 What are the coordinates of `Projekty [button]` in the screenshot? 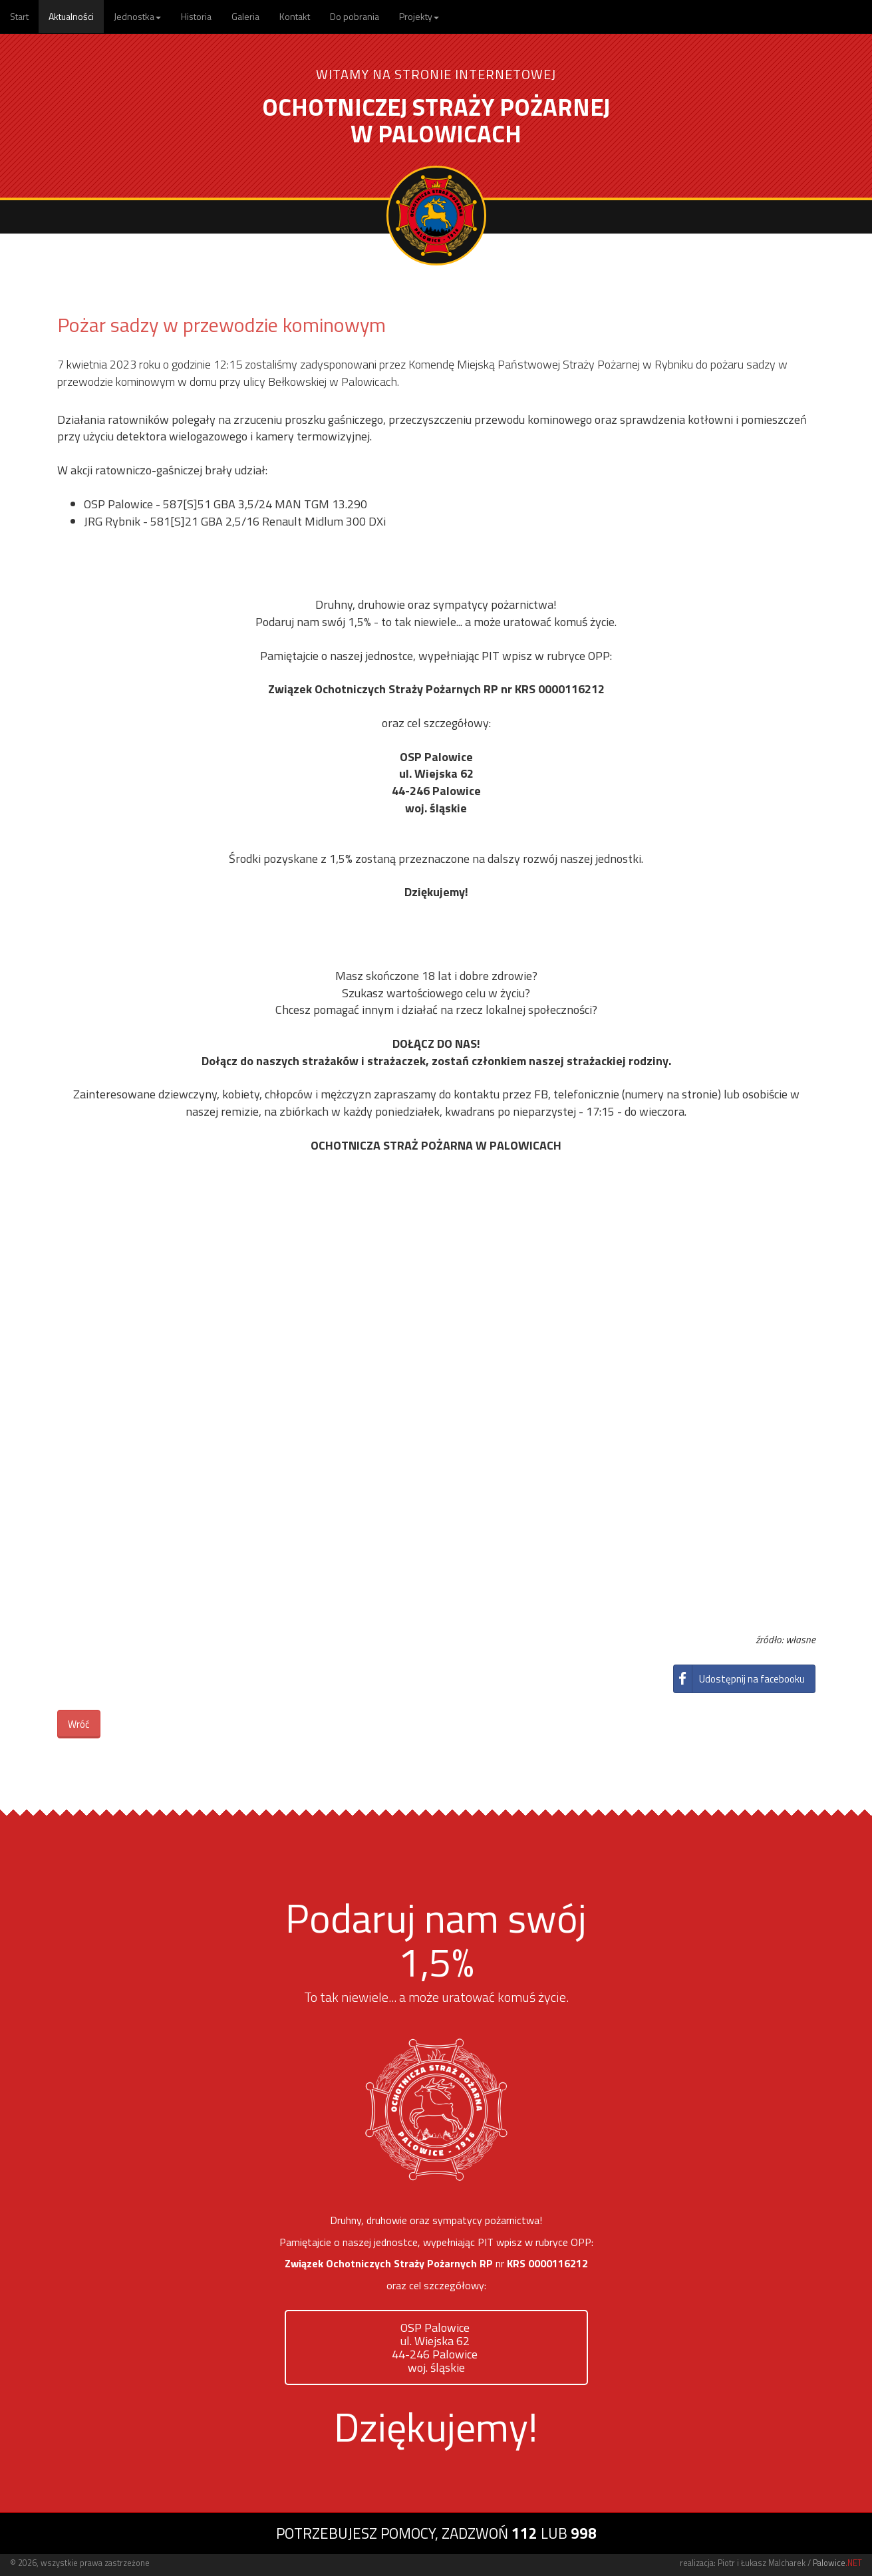 It's located at (419, 16).